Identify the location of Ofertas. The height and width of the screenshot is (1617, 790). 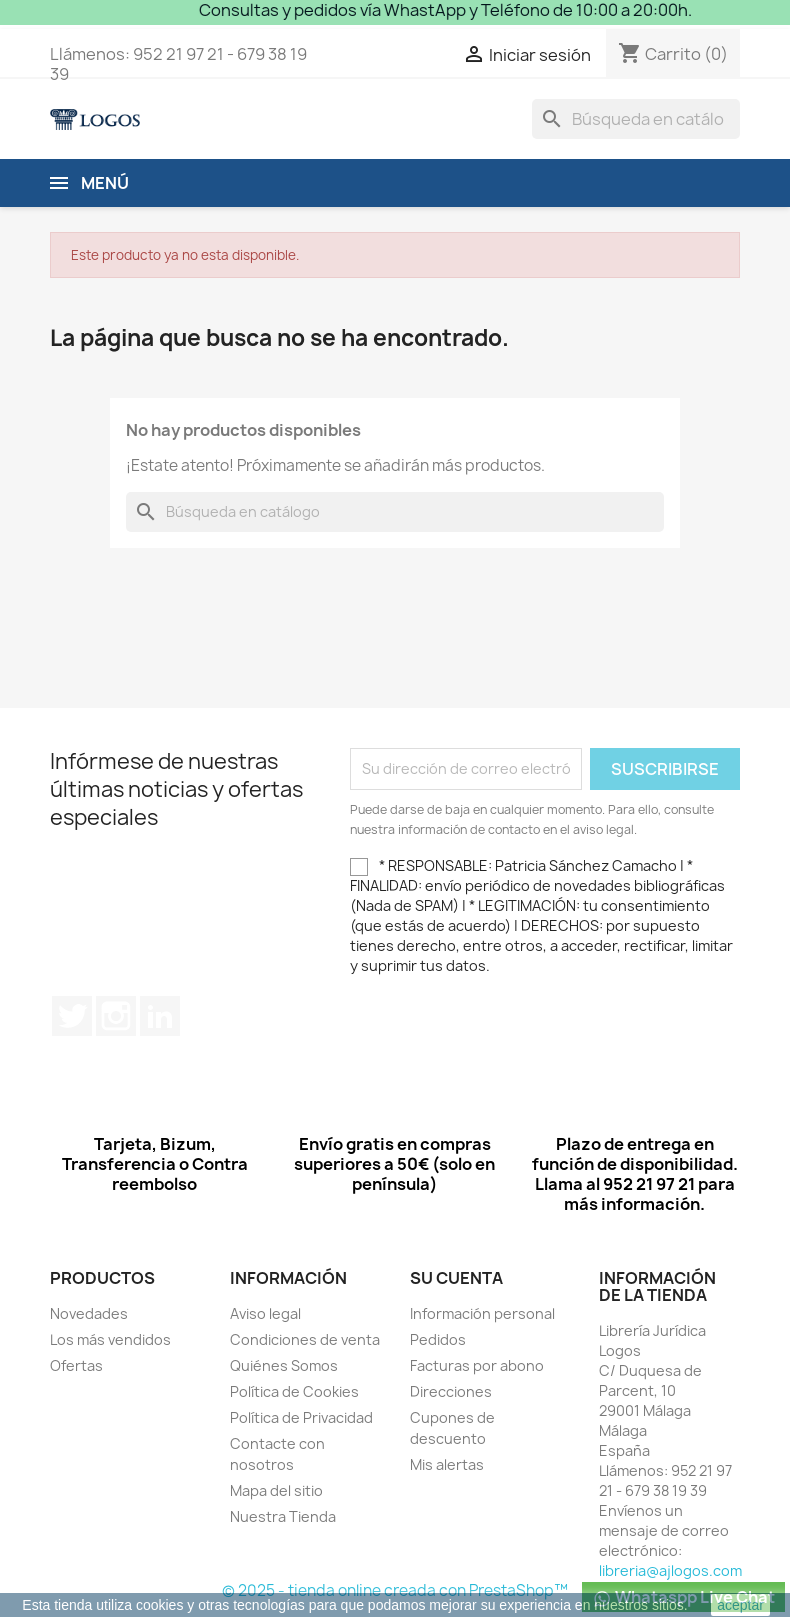
(76, 1365).